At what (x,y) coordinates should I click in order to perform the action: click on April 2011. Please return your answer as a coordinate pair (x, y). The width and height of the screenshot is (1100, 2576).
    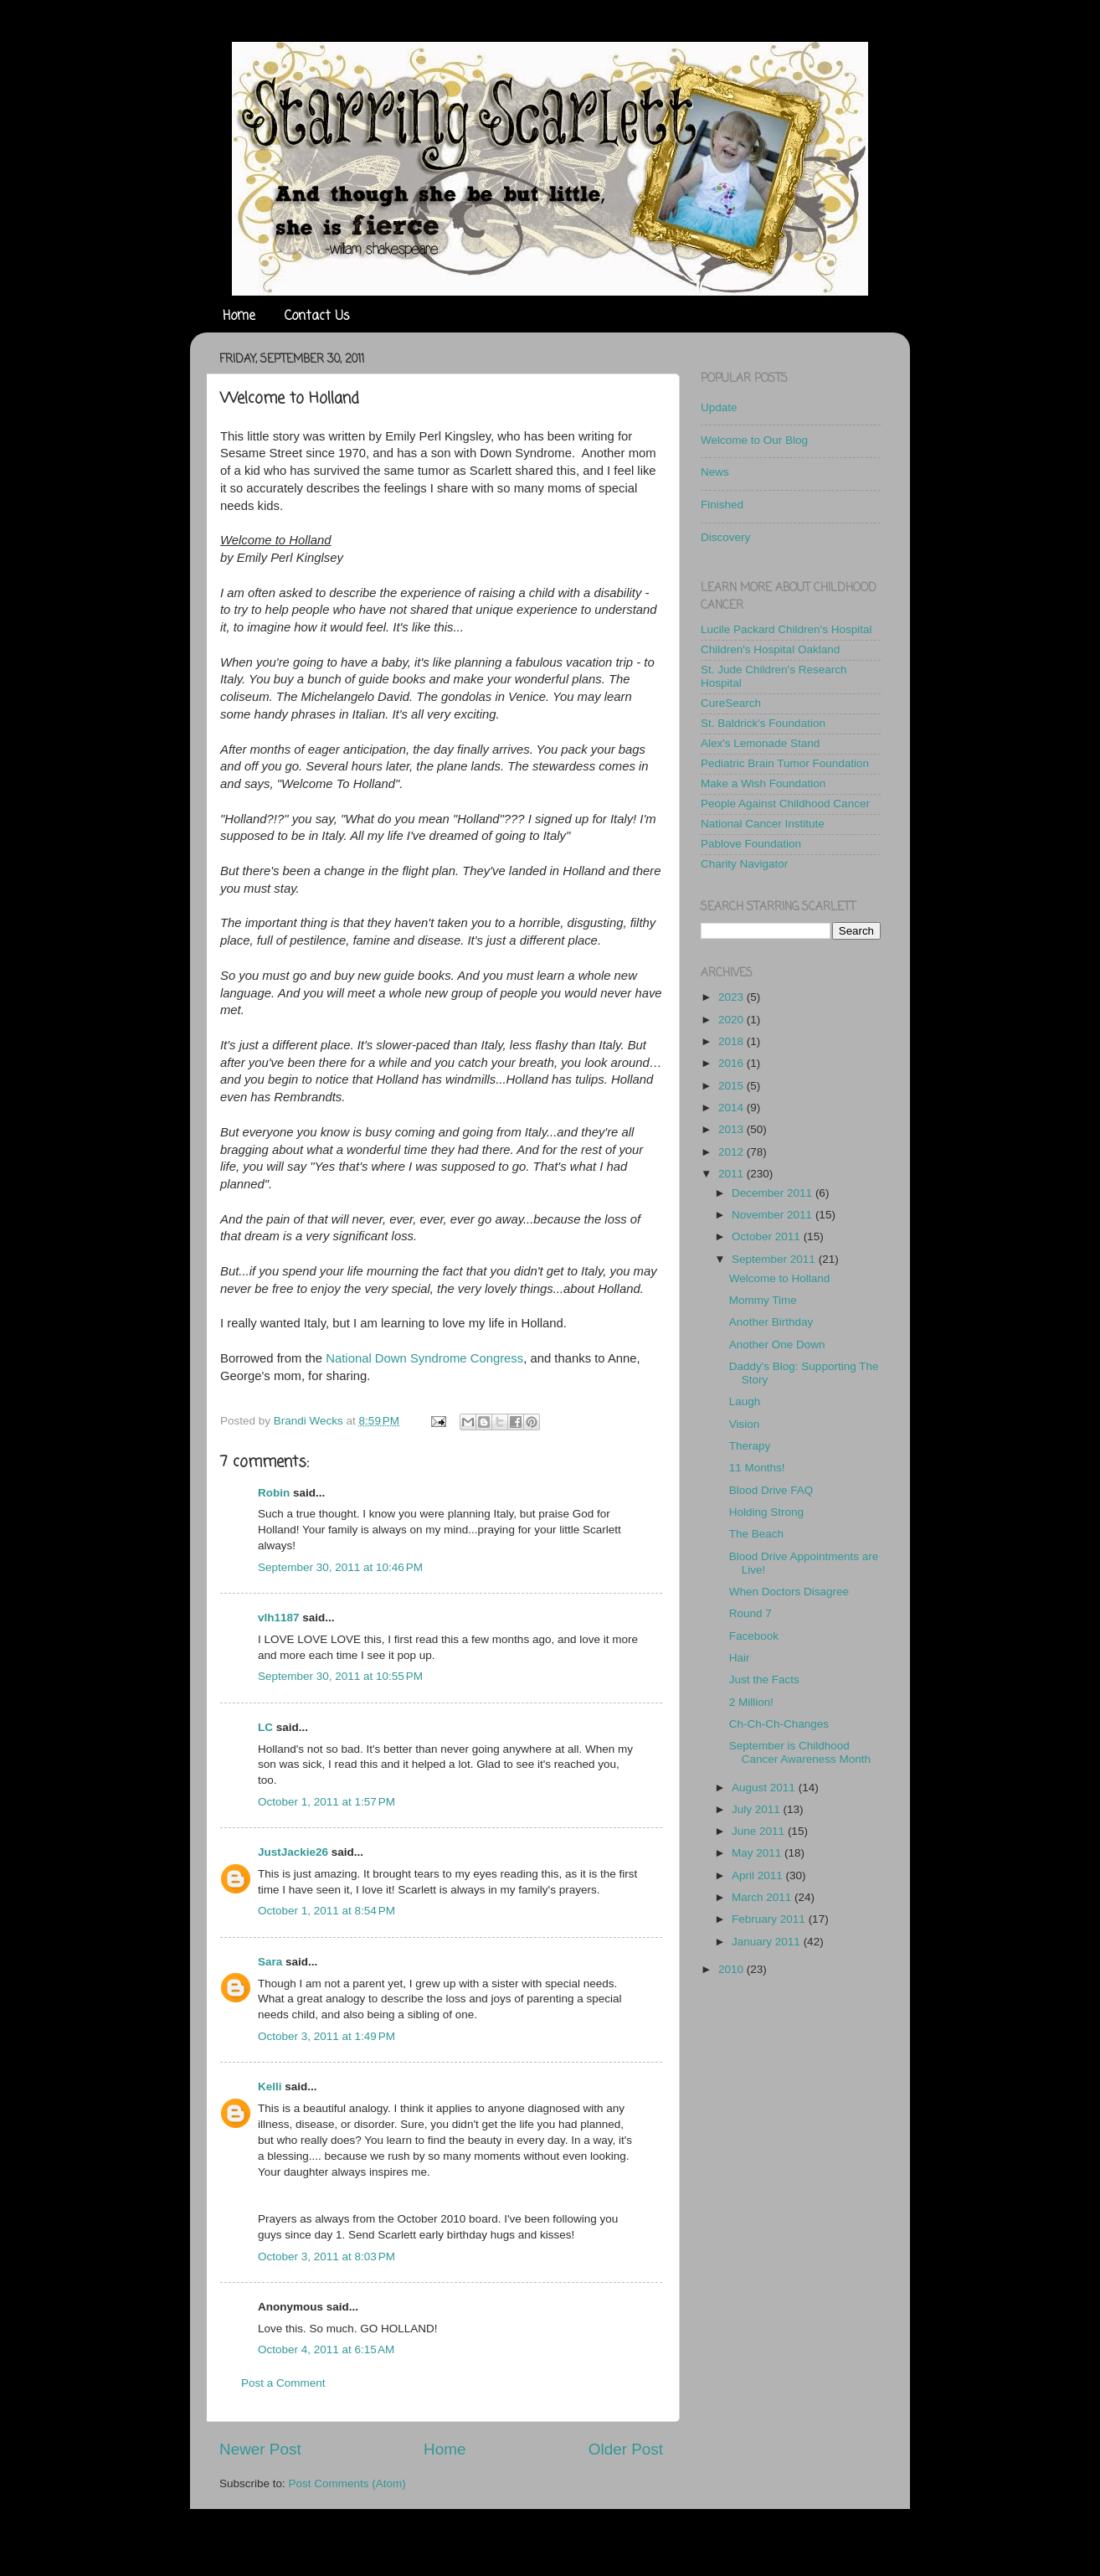
    Looking at the image, I should click on (759, 1875).